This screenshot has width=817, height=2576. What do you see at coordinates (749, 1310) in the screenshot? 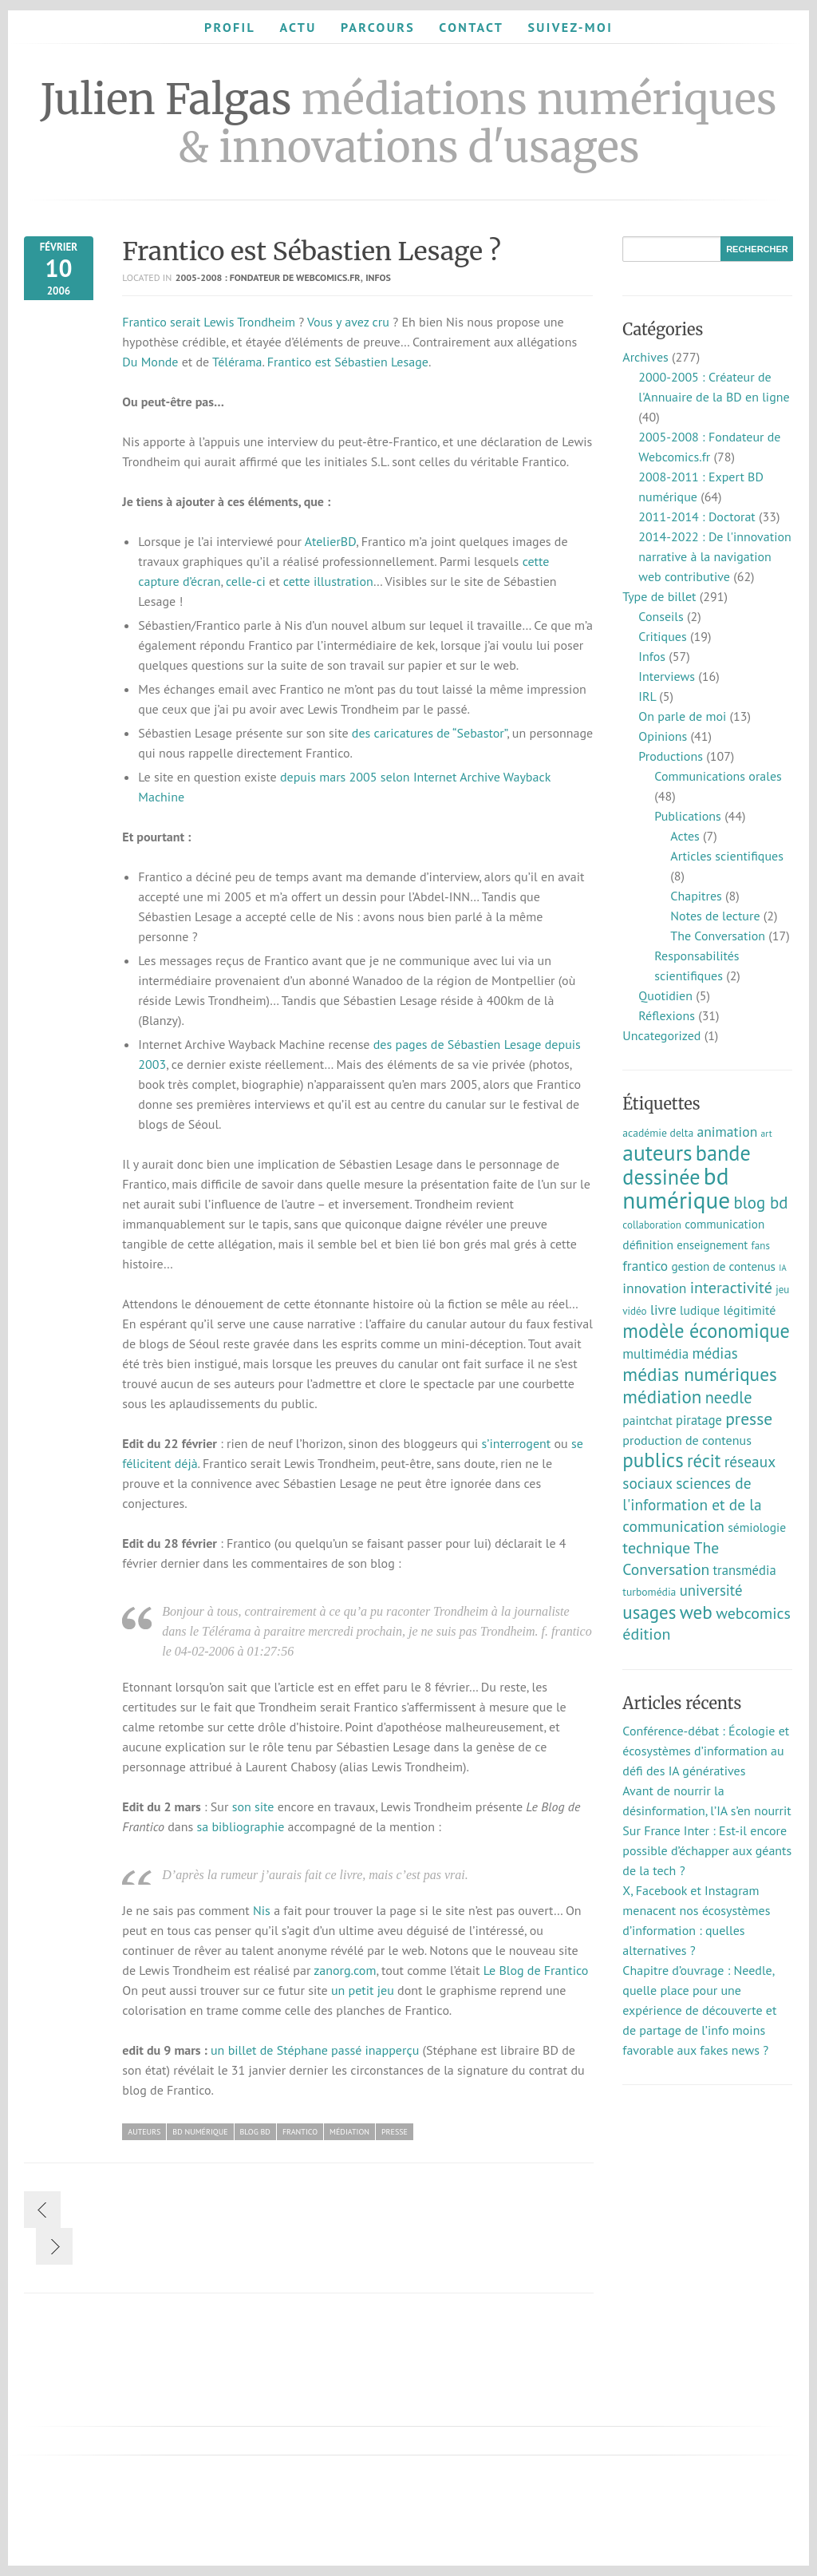
I see `légitimité [légitimité (13 éléments)]` at bounding box center [749, 1310].